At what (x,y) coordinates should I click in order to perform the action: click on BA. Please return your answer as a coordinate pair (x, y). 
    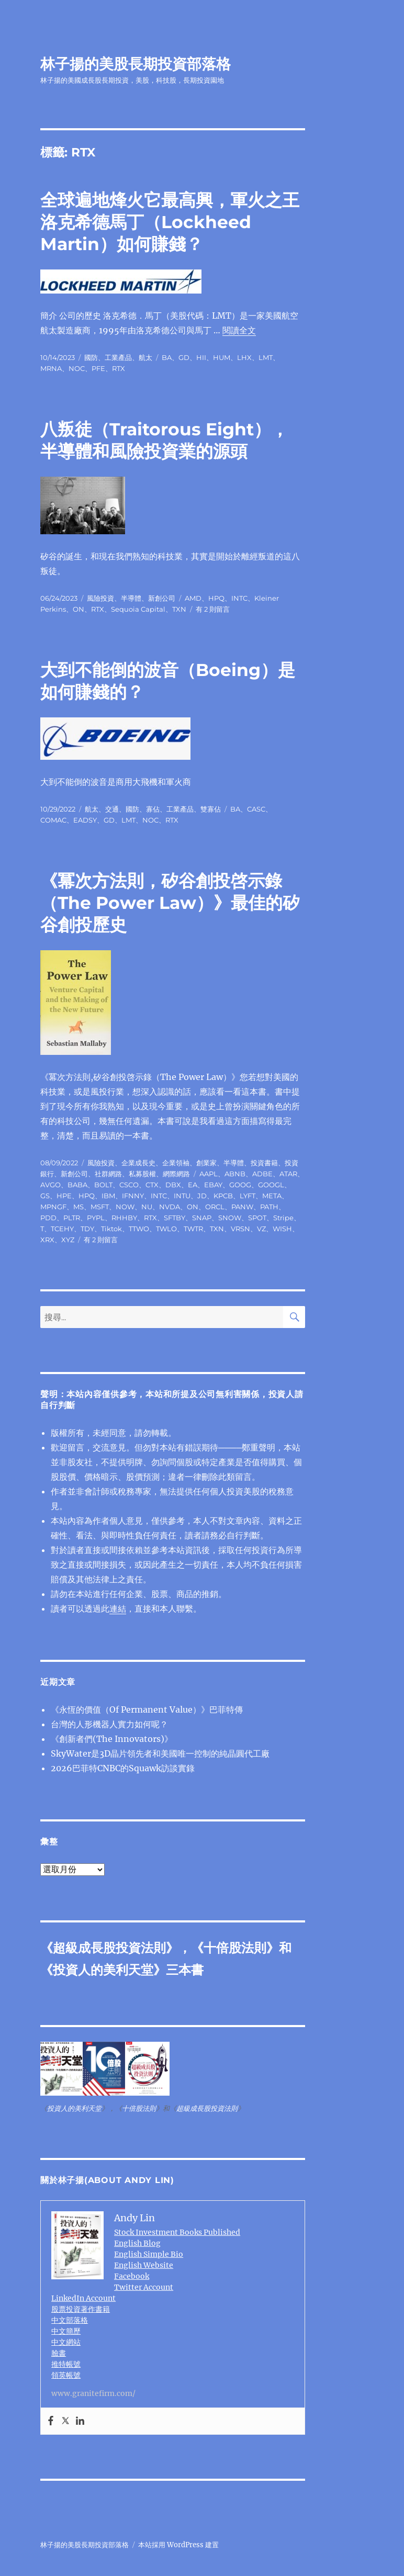
    Looking at the image, I should click on (167, 357).